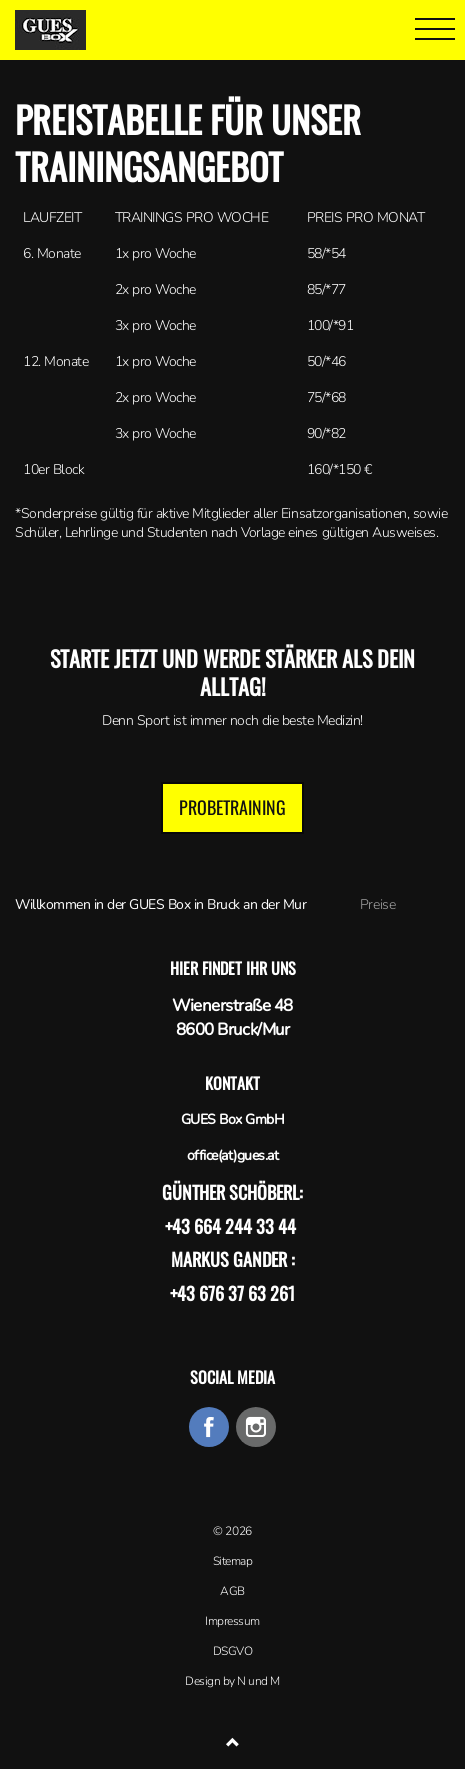  What do you see at coordinates (233, 1155) in the screenshot?
I see `office(at)gues.at` at bounding box center [233, 1155].